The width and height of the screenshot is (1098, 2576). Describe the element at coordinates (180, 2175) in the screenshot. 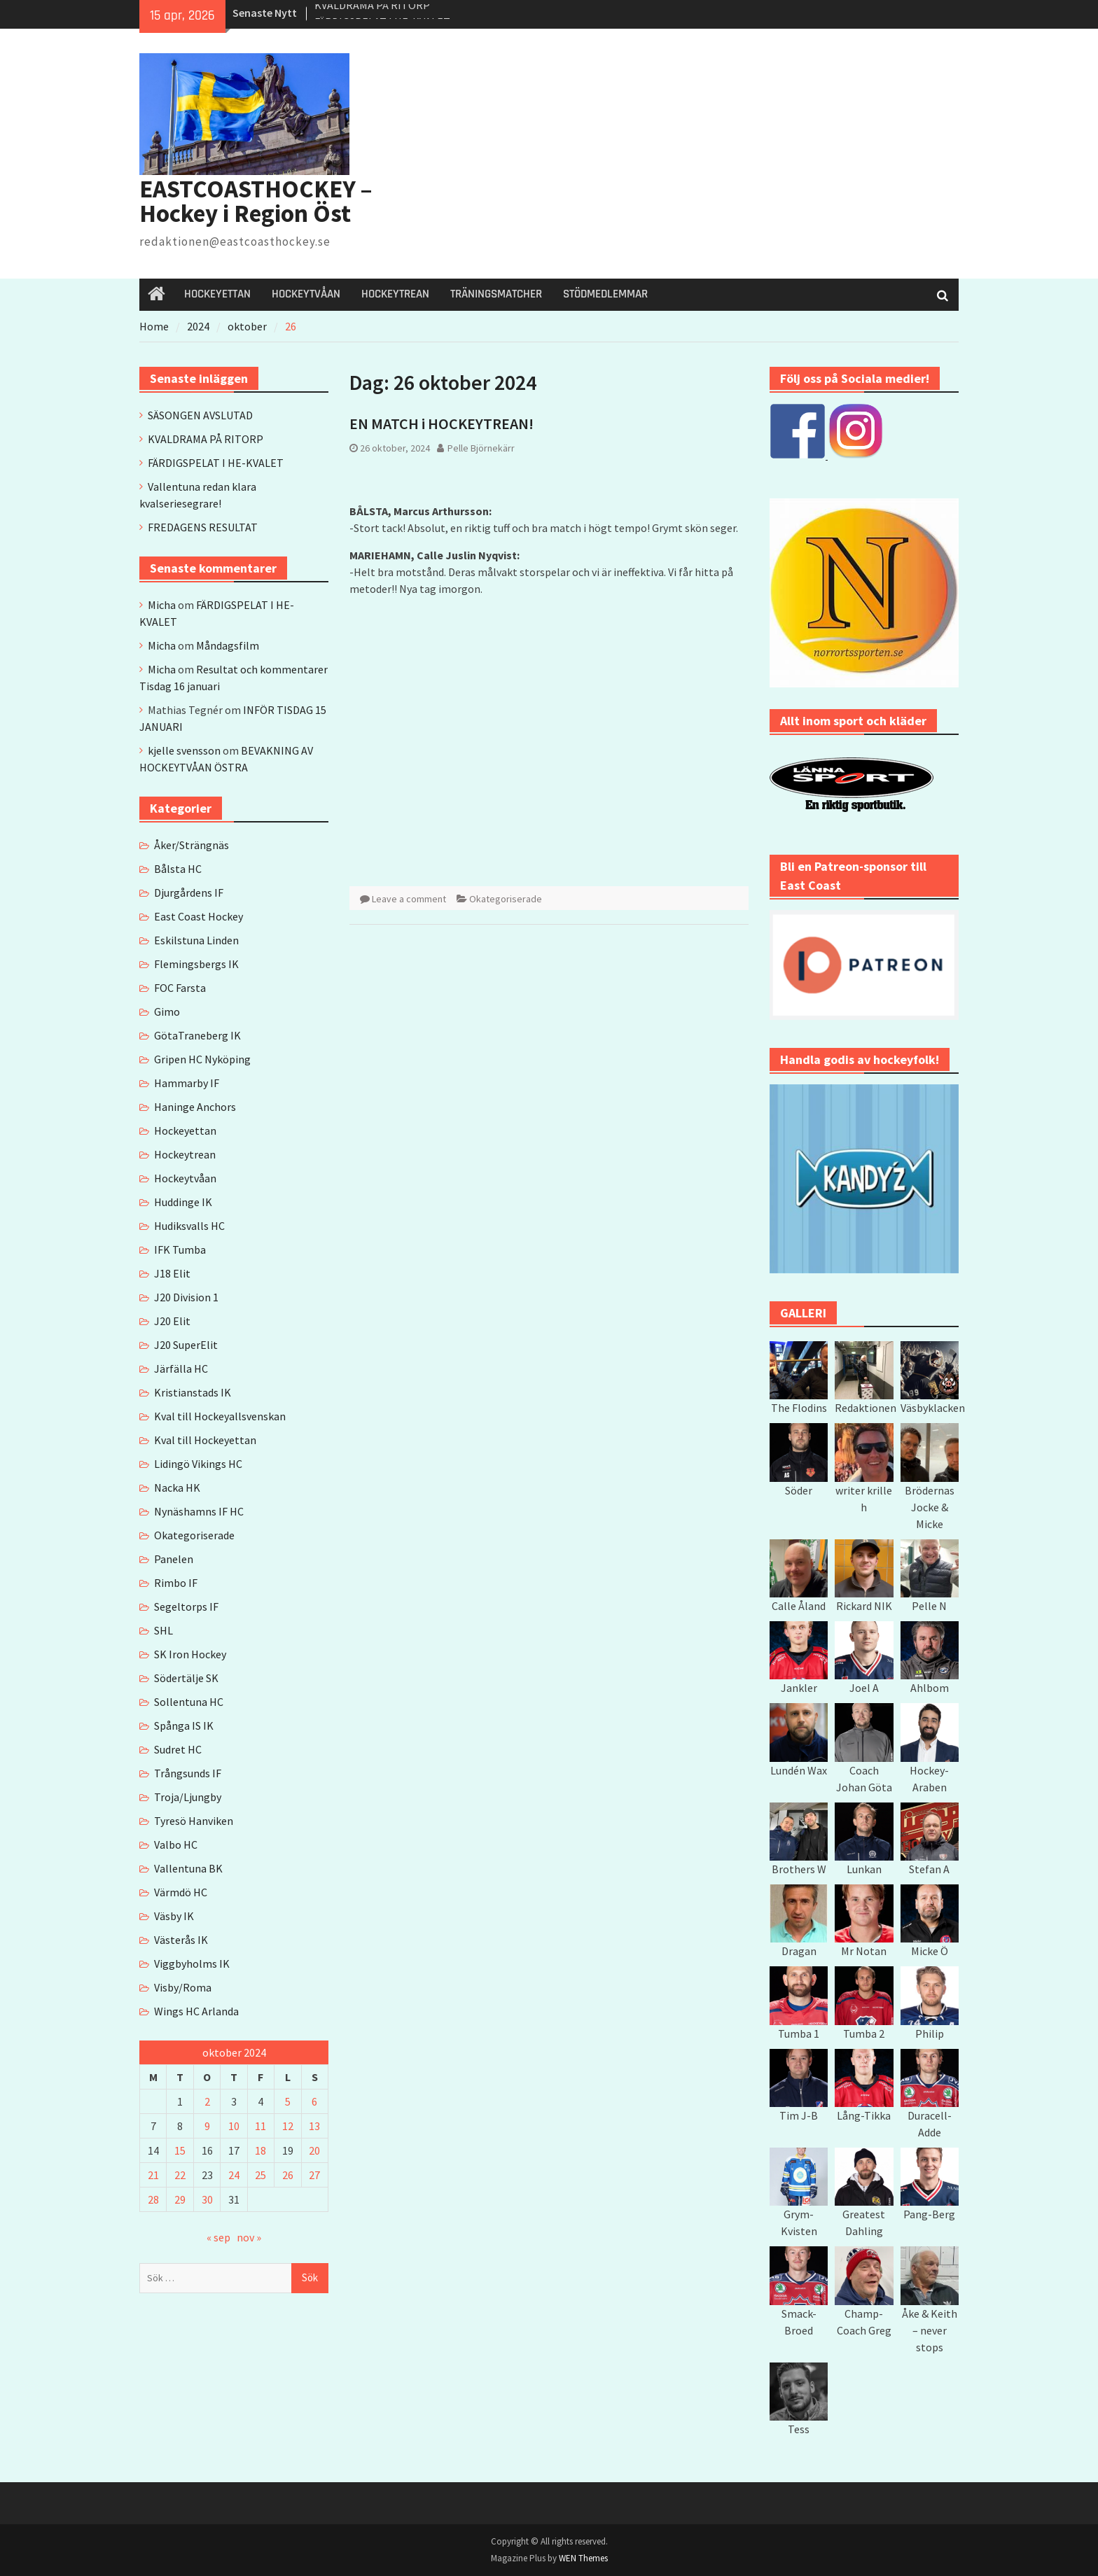

I see `22 [Inlägg publicerade den 22 October 2024]` at that location.